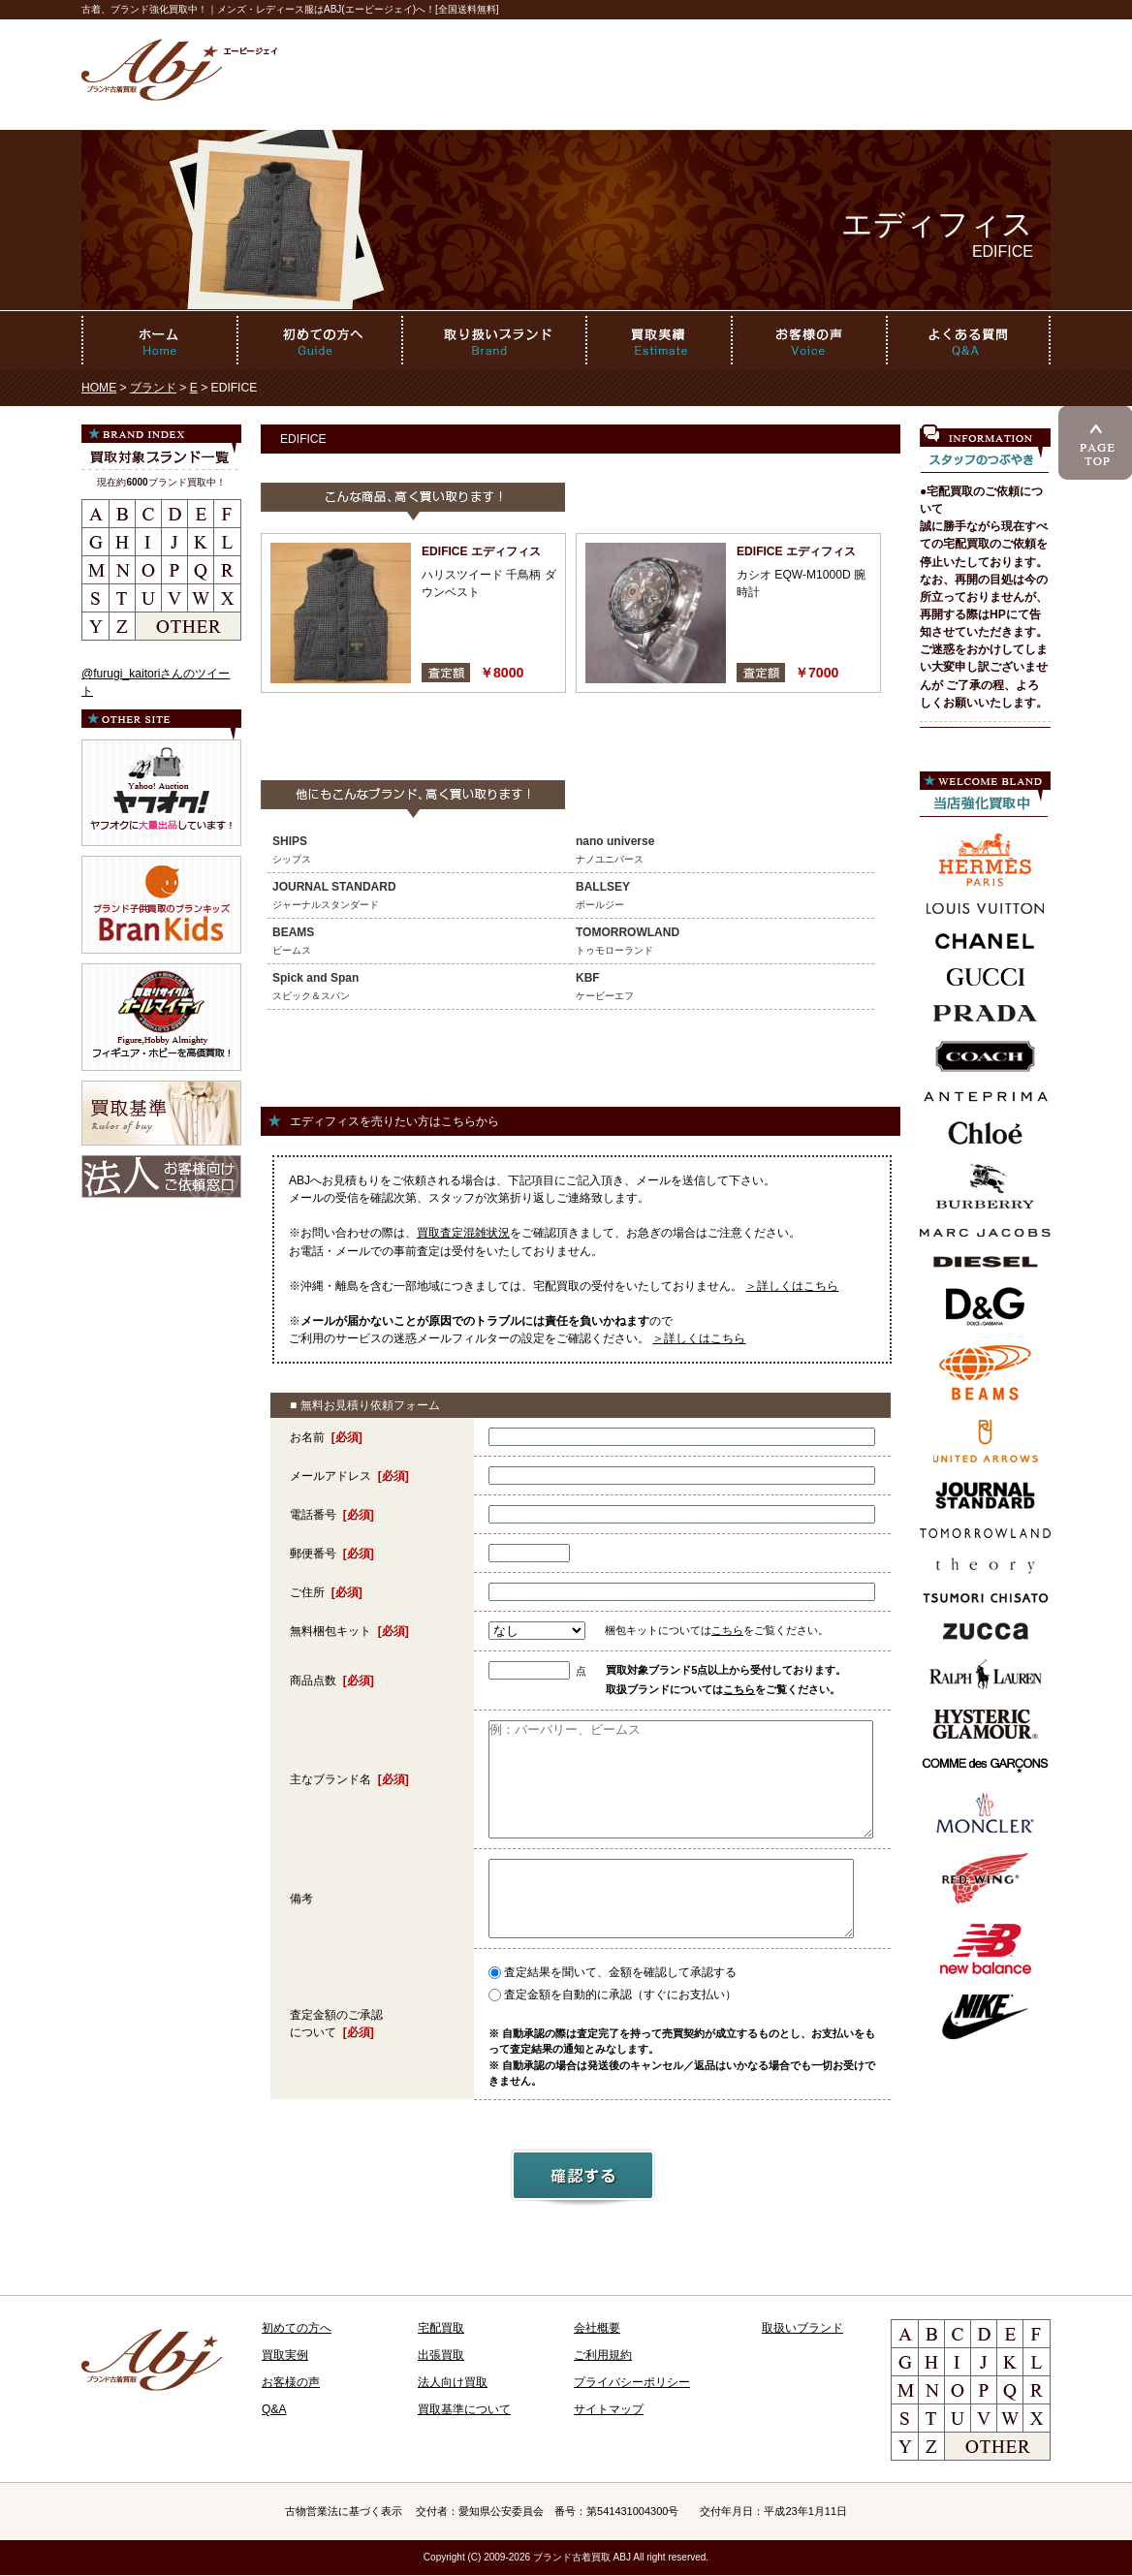 The image size is (1132, 2576). Describe the element at coordinates (463, 1233) in the screenshot. I see `買取査定混雑状況` at that location.